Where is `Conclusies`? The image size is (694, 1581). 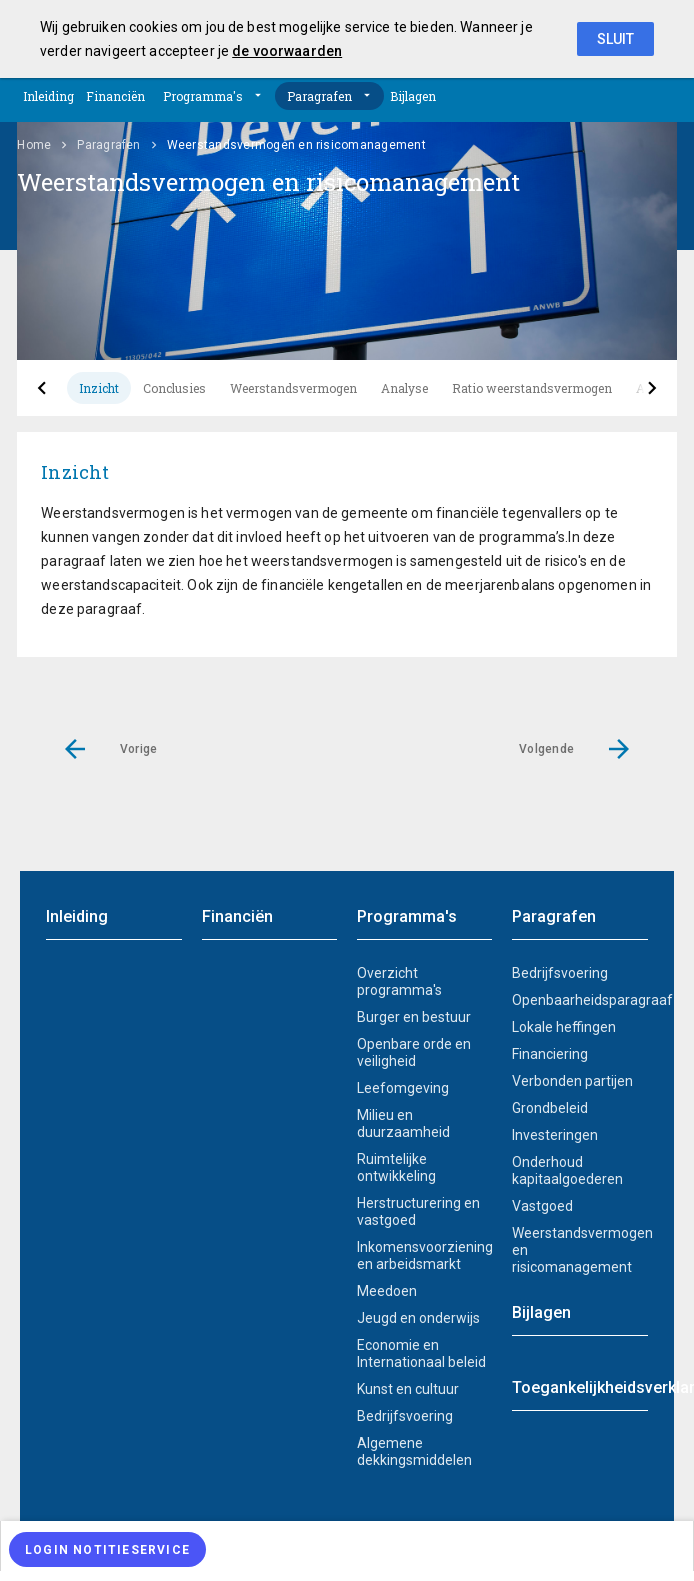 Conclusies is located at coordinates (174, 388).